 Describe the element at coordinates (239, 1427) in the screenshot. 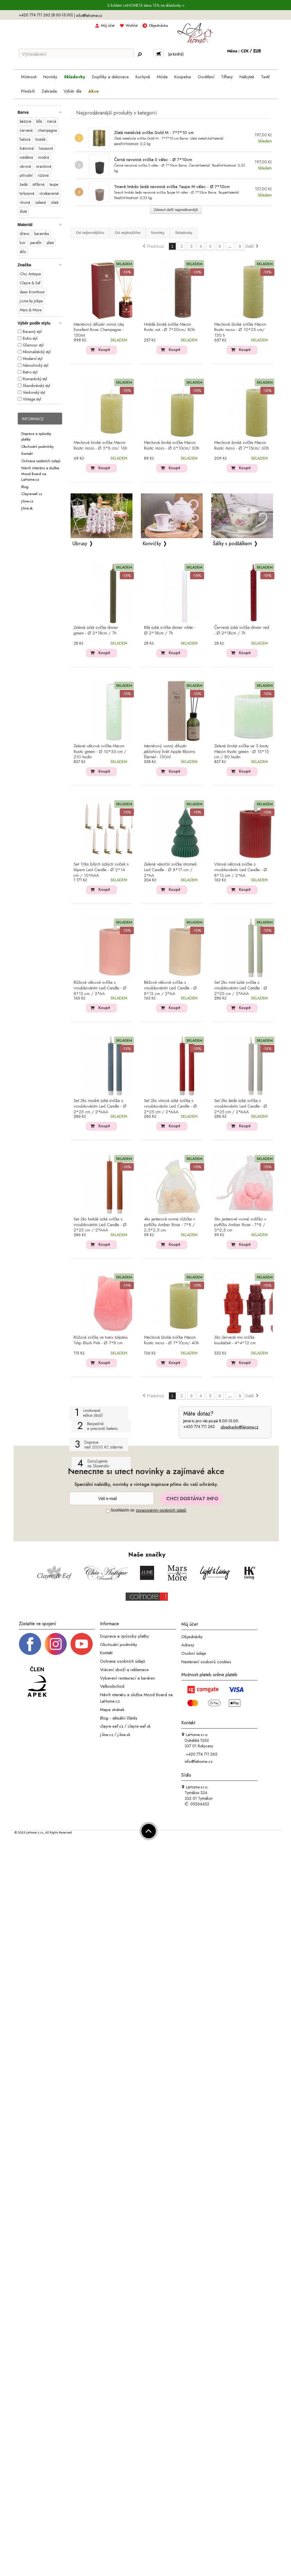

I see `objednavky@lahome.cz` at that location.